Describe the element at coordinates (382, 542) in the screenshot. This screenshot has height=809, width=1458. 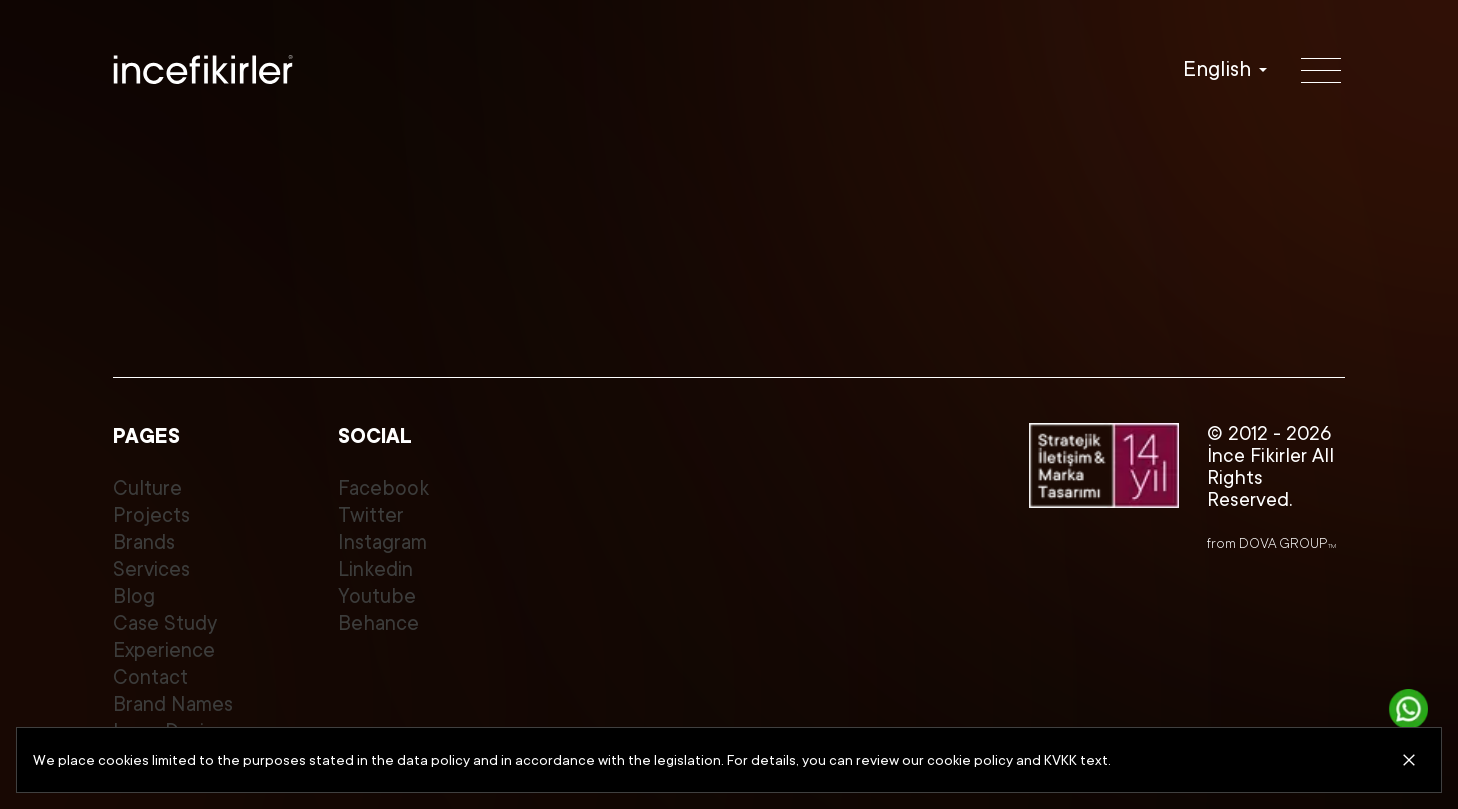
I see `Instagram` at that location.